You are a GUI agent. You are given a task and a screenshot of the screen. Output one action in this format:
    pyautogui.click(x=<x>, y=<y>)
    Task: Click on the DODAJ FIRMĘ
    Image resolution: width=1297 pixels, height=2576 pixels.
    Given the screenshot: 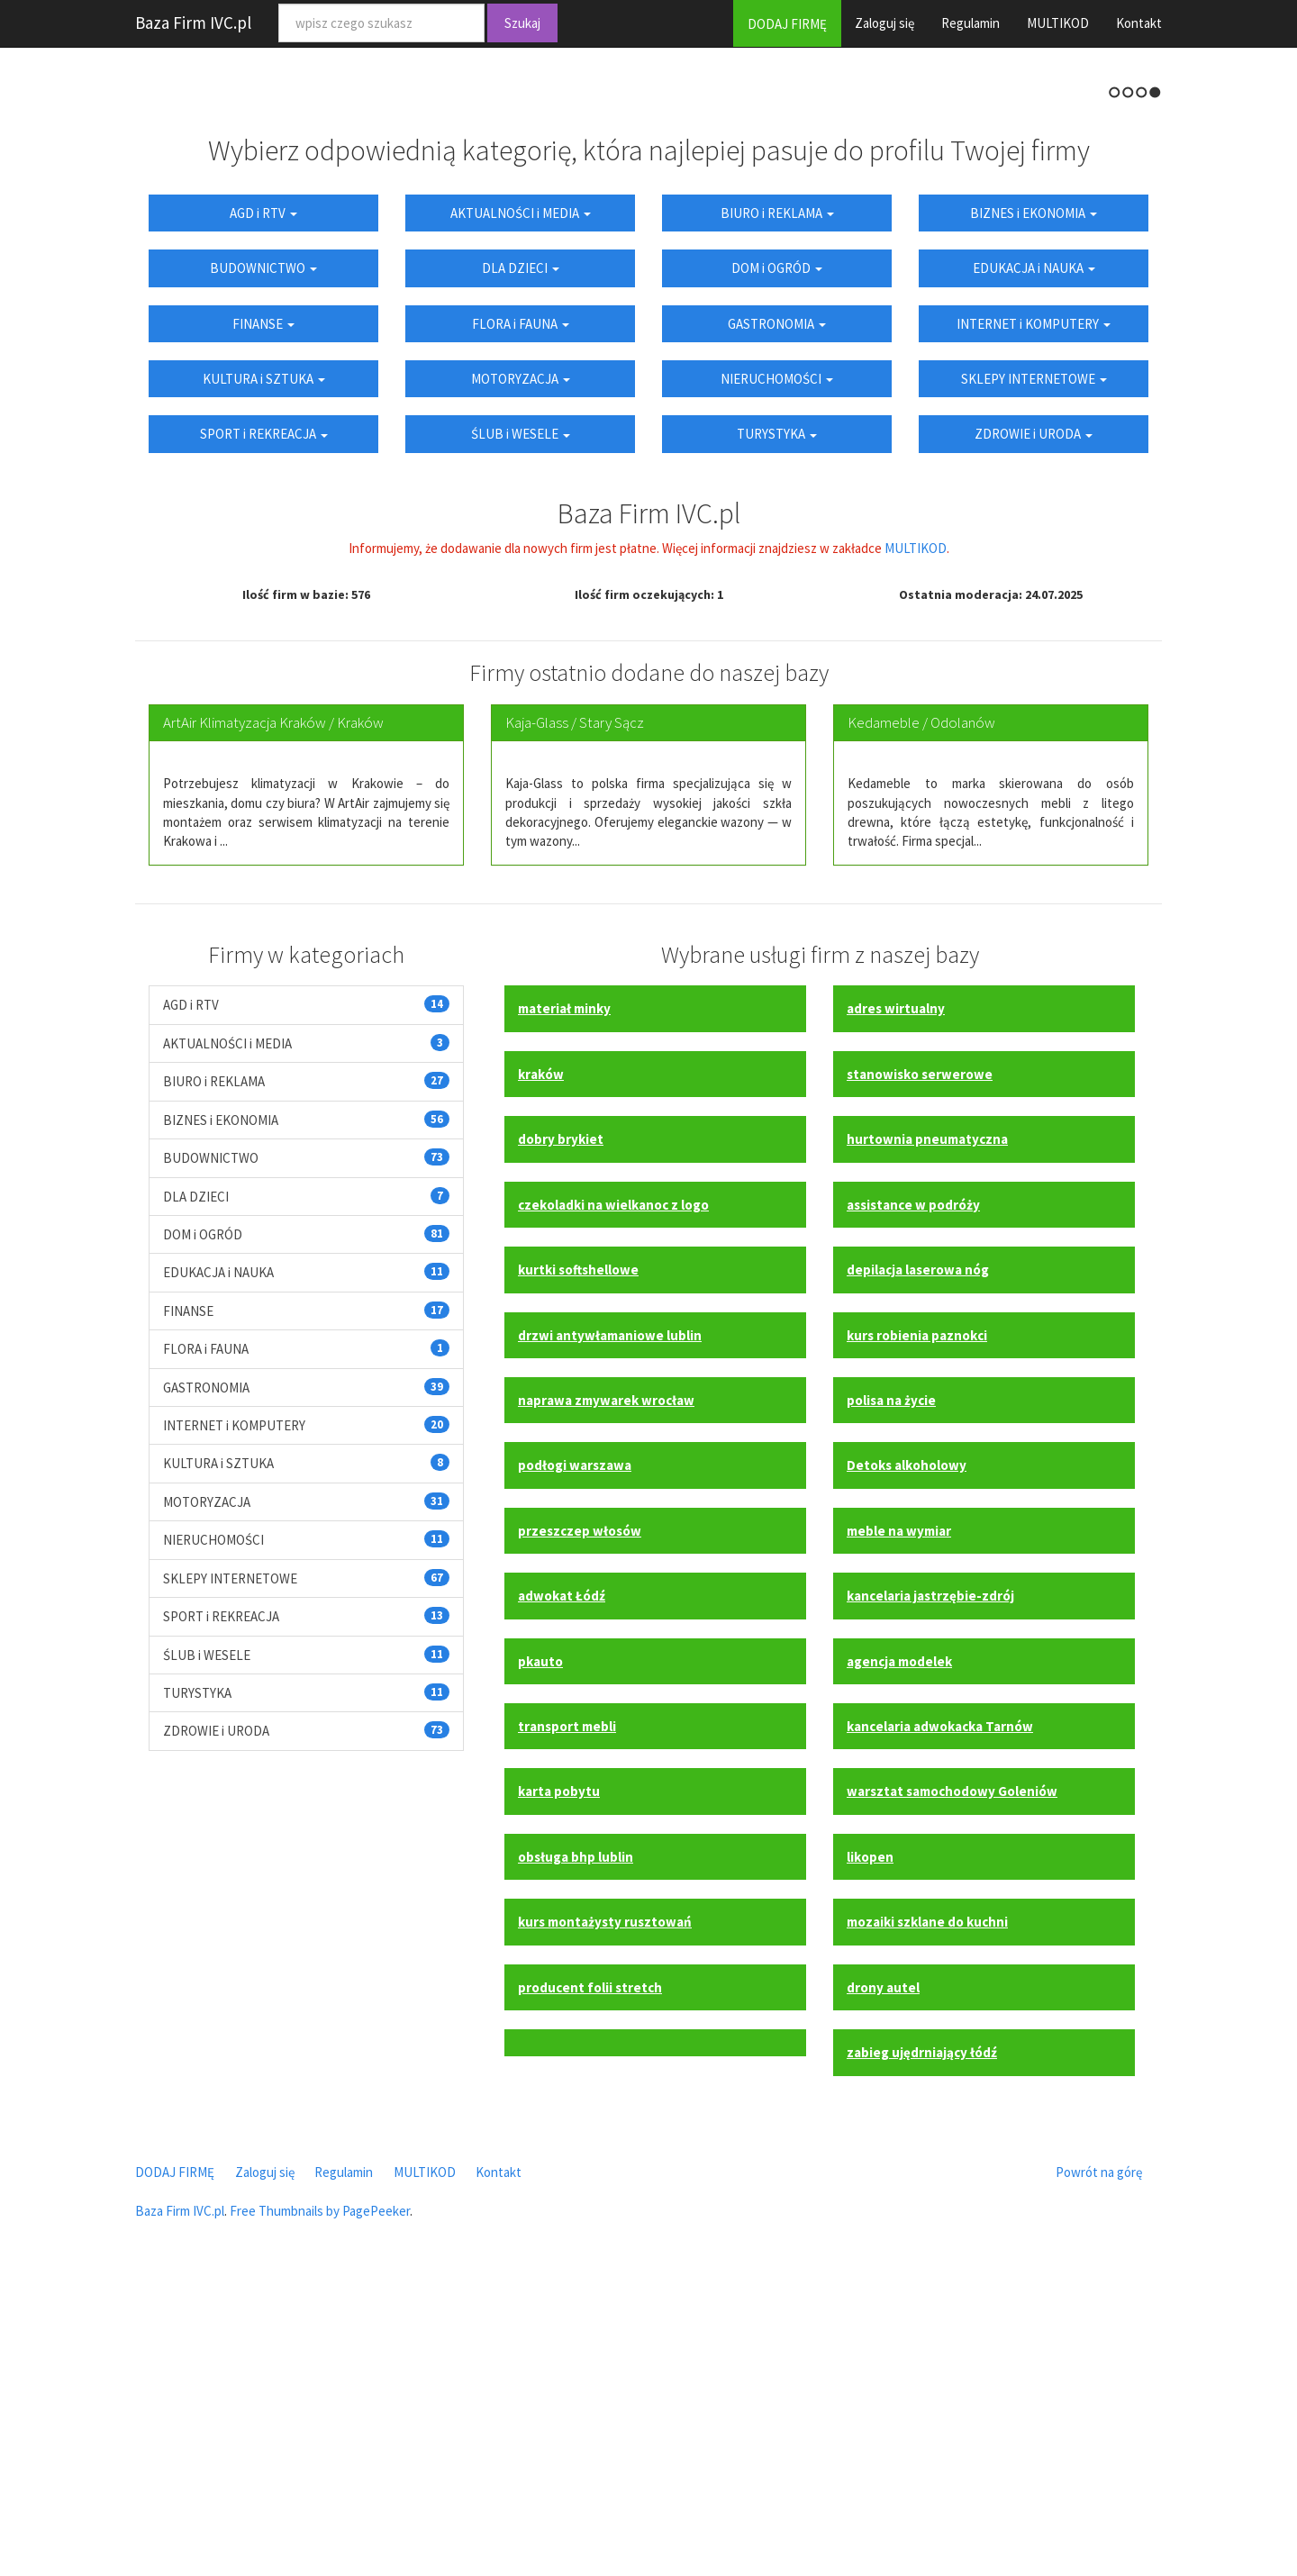 What is the action you would take?
    pyautogui.click(x=787, y=23)
    